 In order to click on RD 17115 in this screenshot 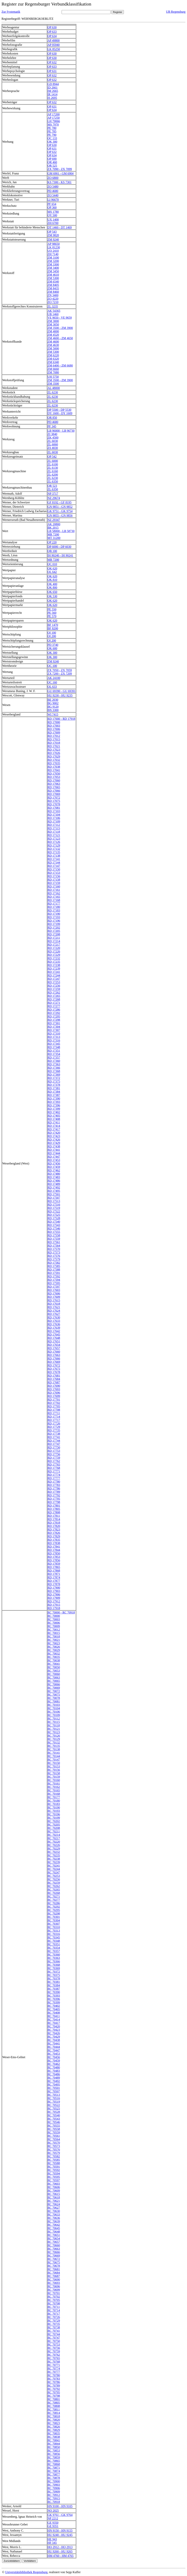, I will do `click(54, 828)`.